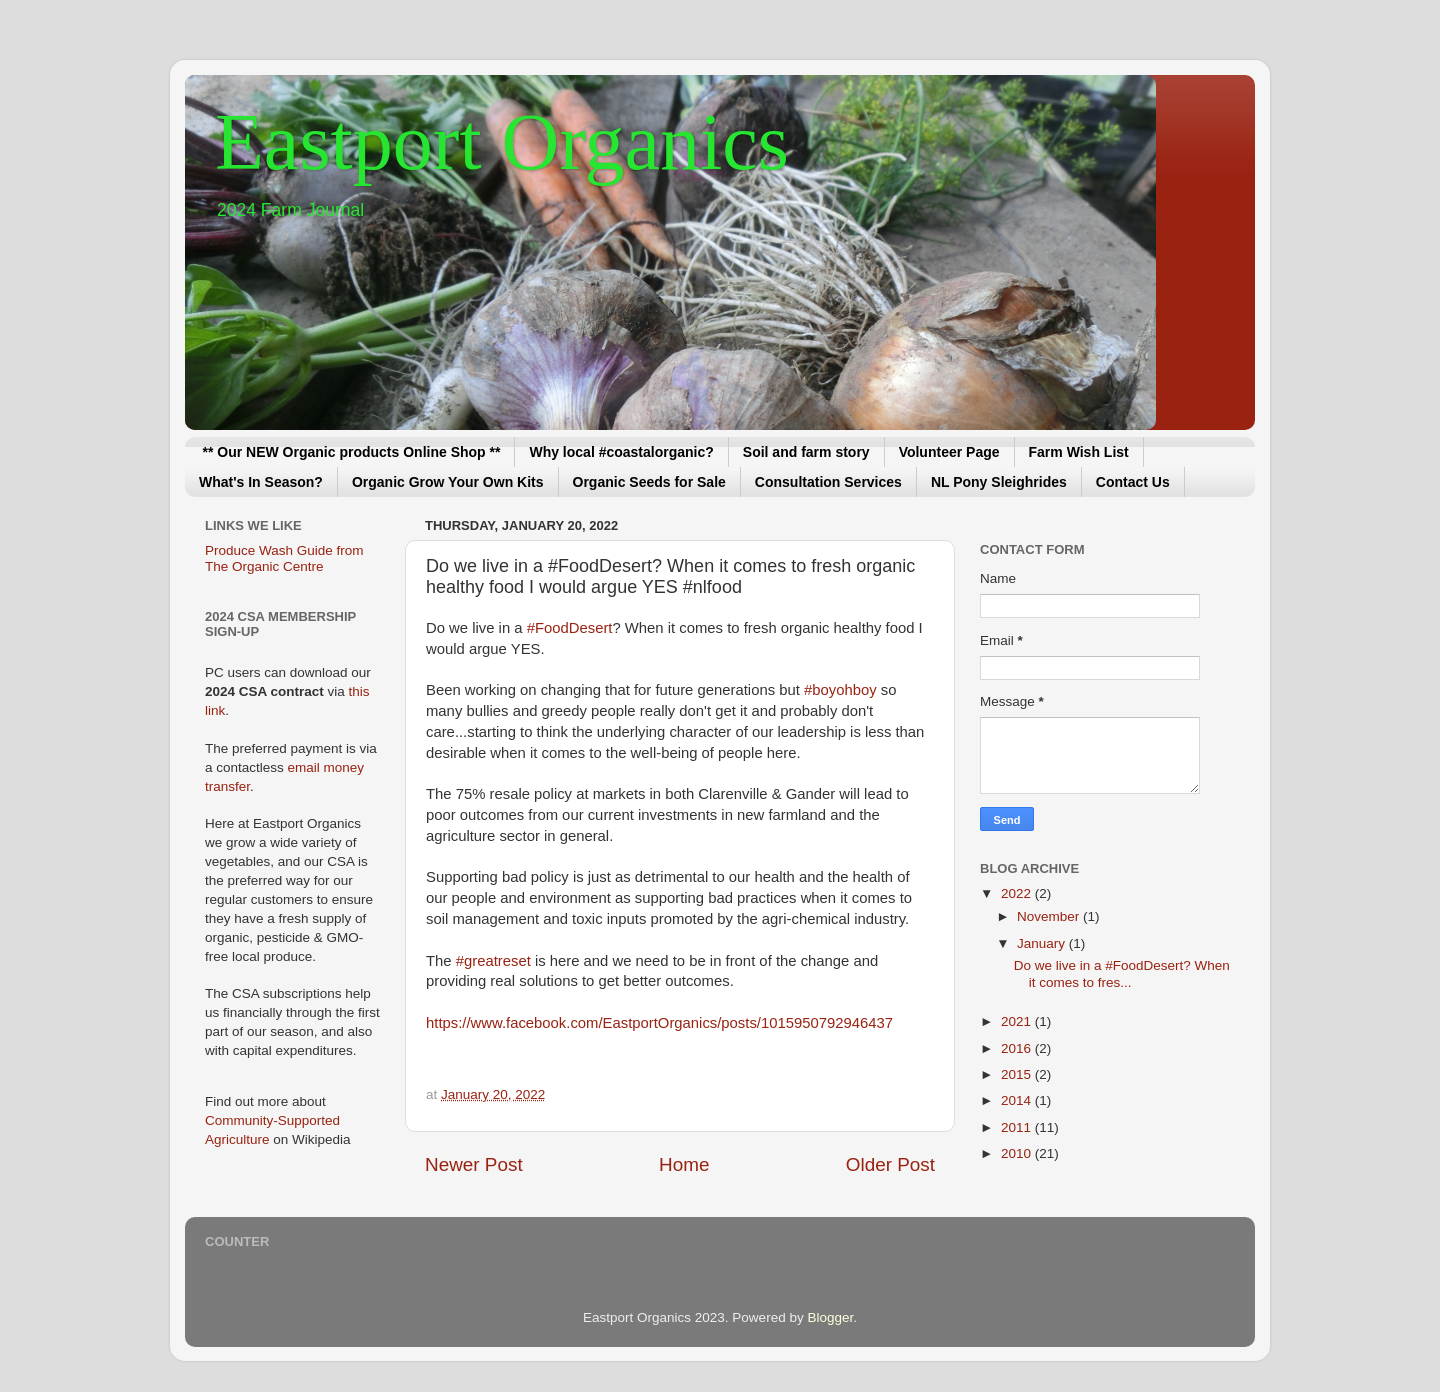  Describe the element at coordinates (1050, 916) in the screenshot. I see `November` at that location.